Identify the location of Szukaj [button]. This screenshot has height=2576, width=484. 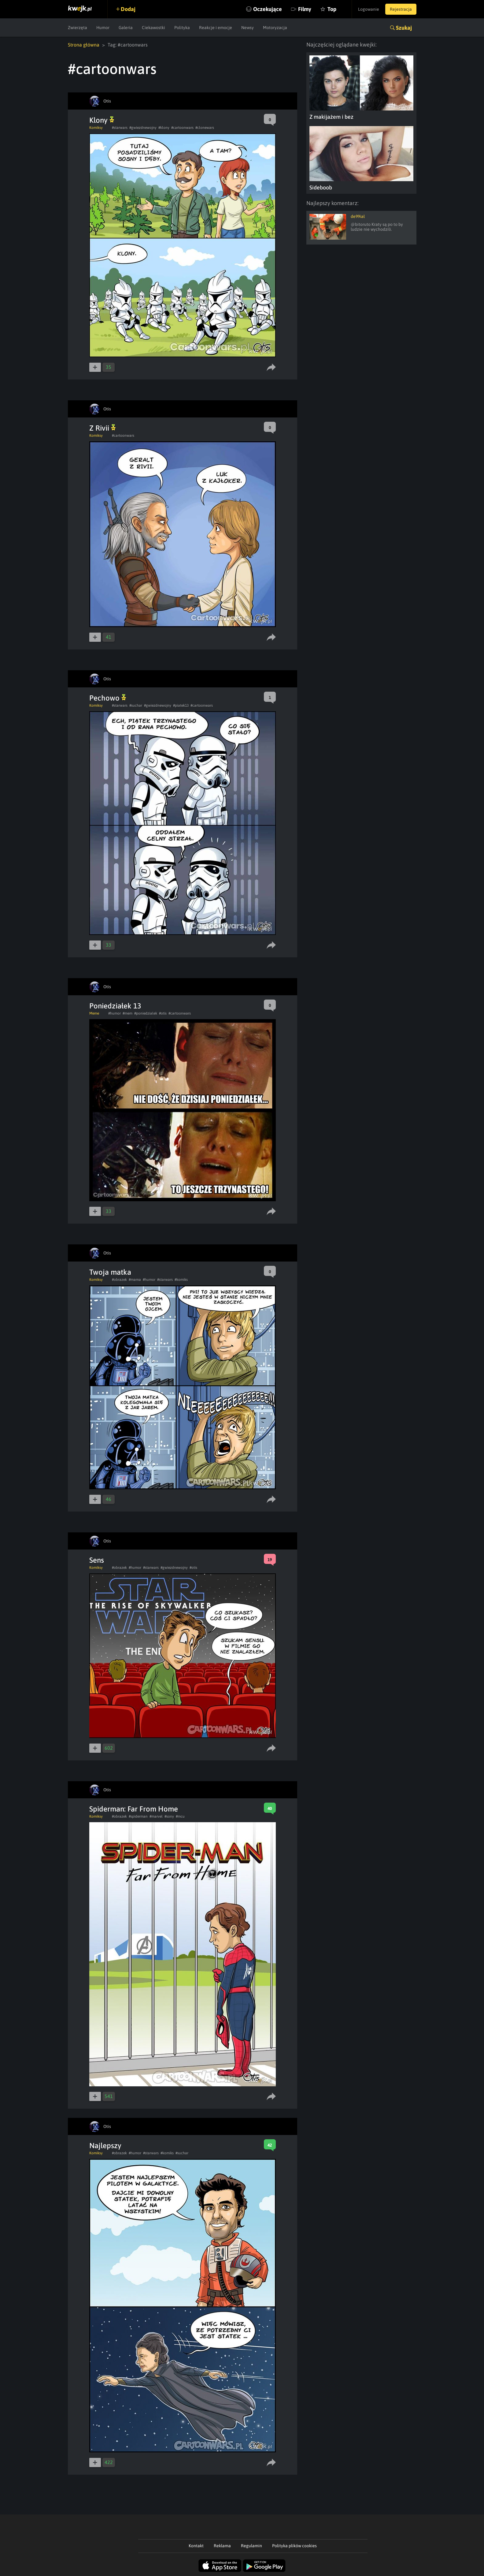
(404, 27).